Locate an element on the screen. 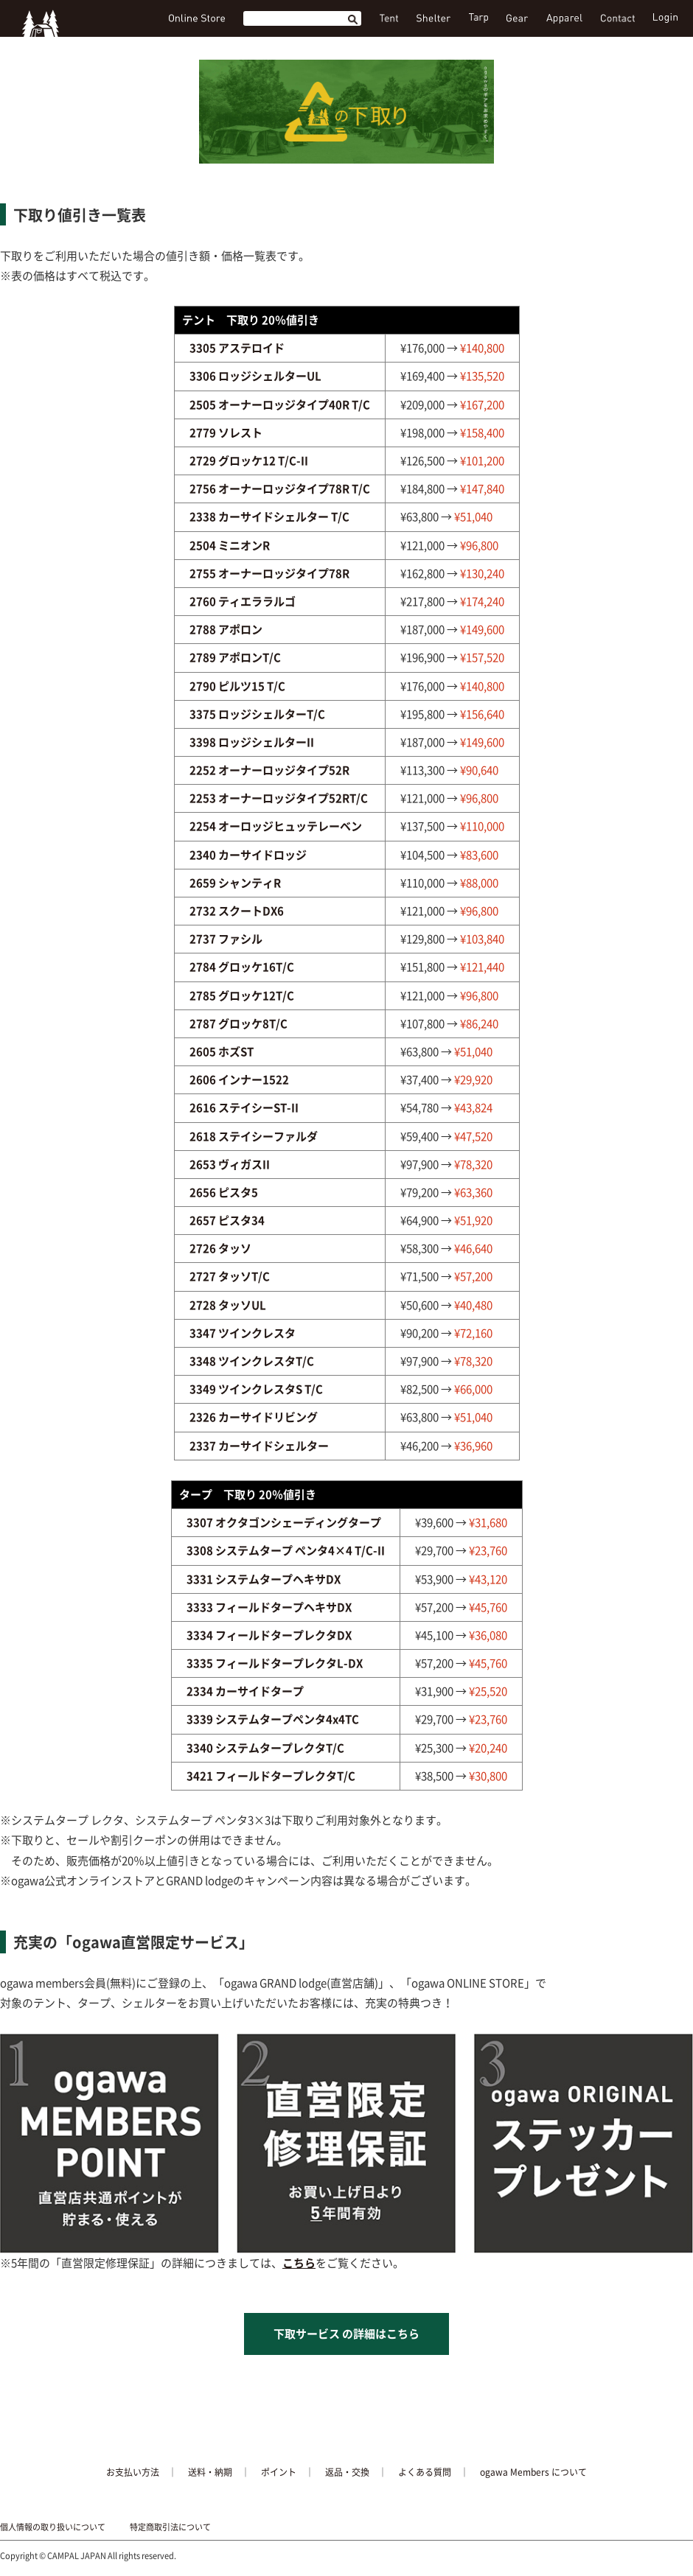 The height and width of the screenshot is (2576, 693). 2760 ティエララルゴ is located at coordinates (242, 601).